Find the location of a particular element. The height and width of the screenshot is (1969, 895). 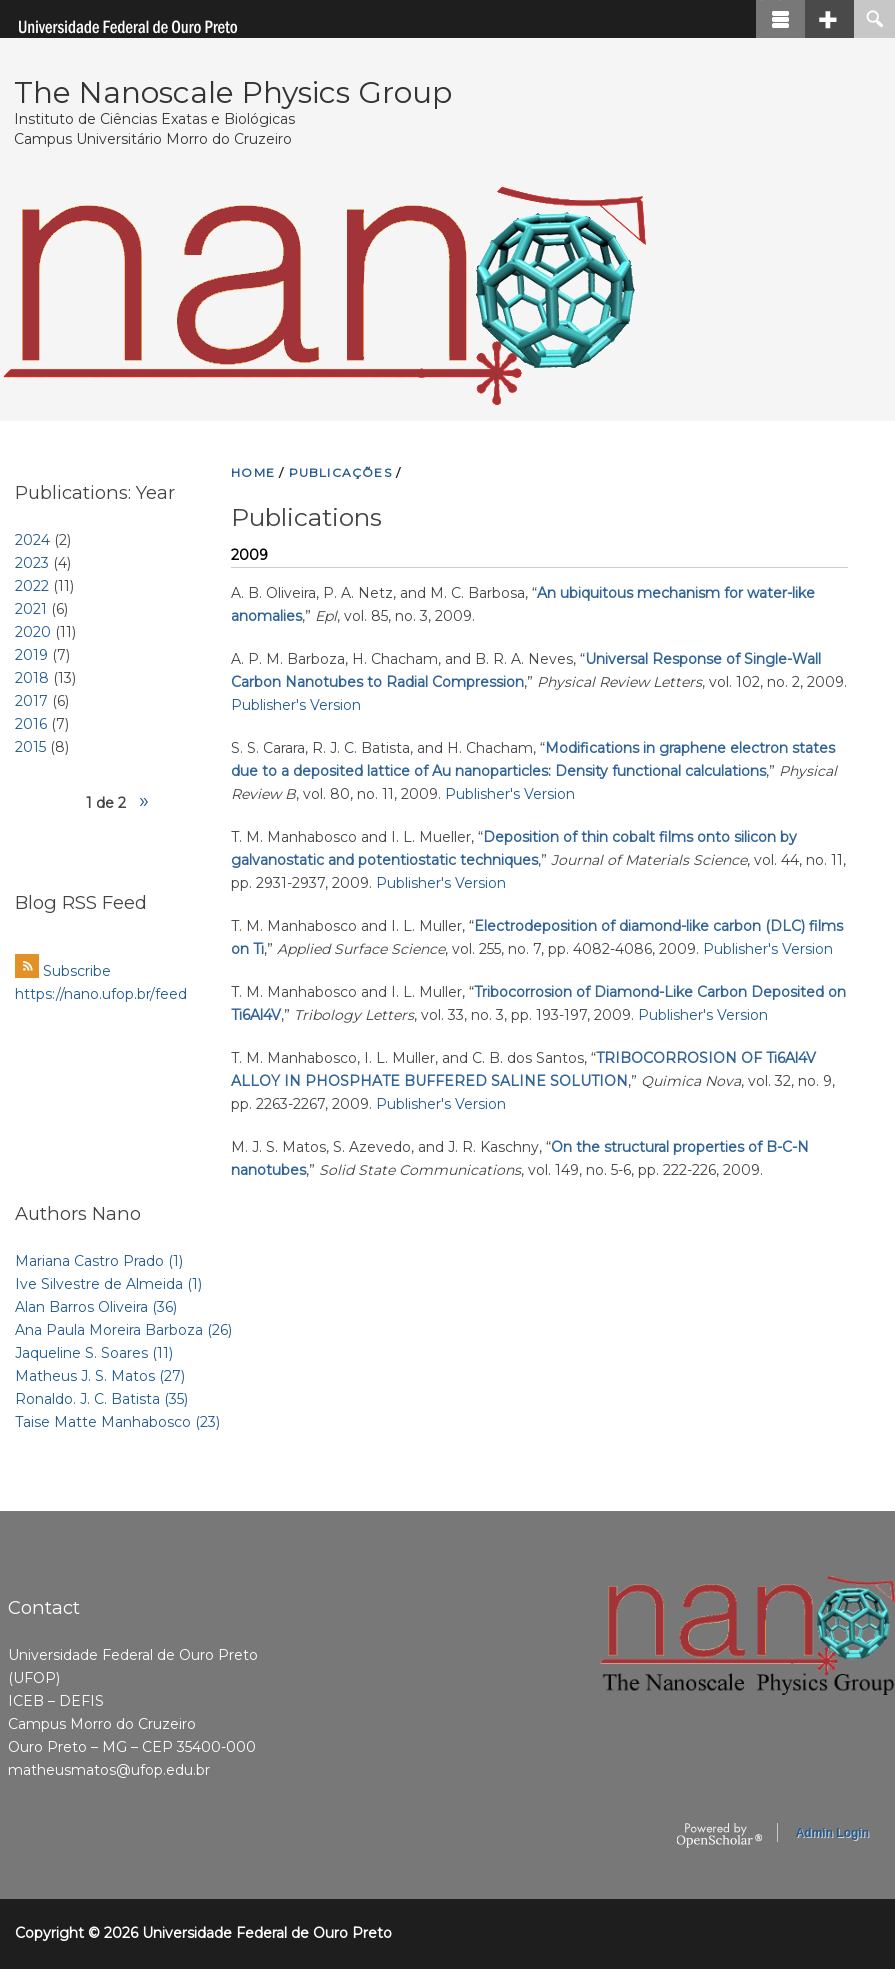

2022 is located at coordinates (32, 586).